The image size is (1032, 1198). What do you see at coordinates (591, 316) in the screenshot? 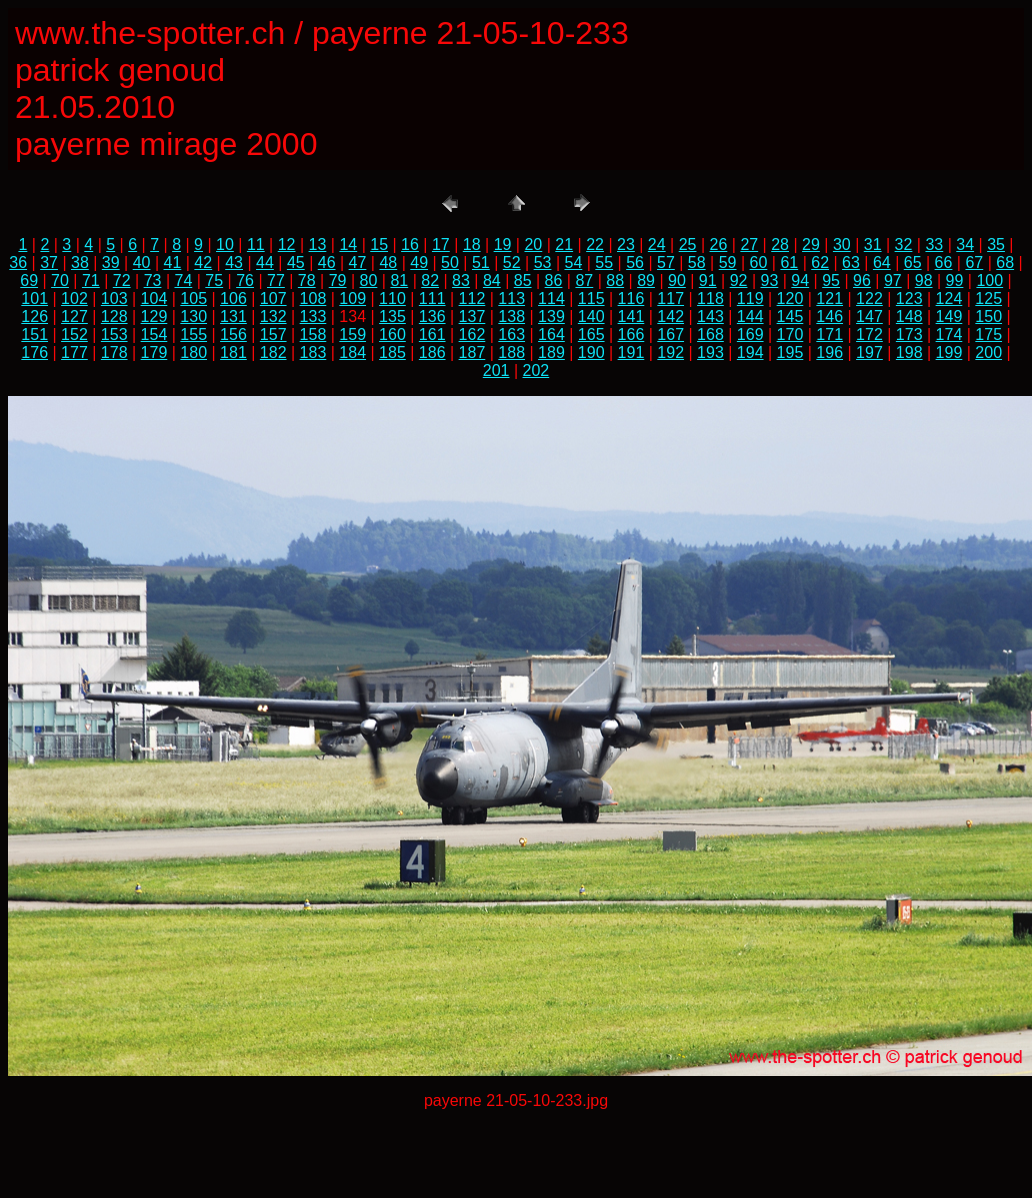
I see `140` at bounding box center [591, 316].